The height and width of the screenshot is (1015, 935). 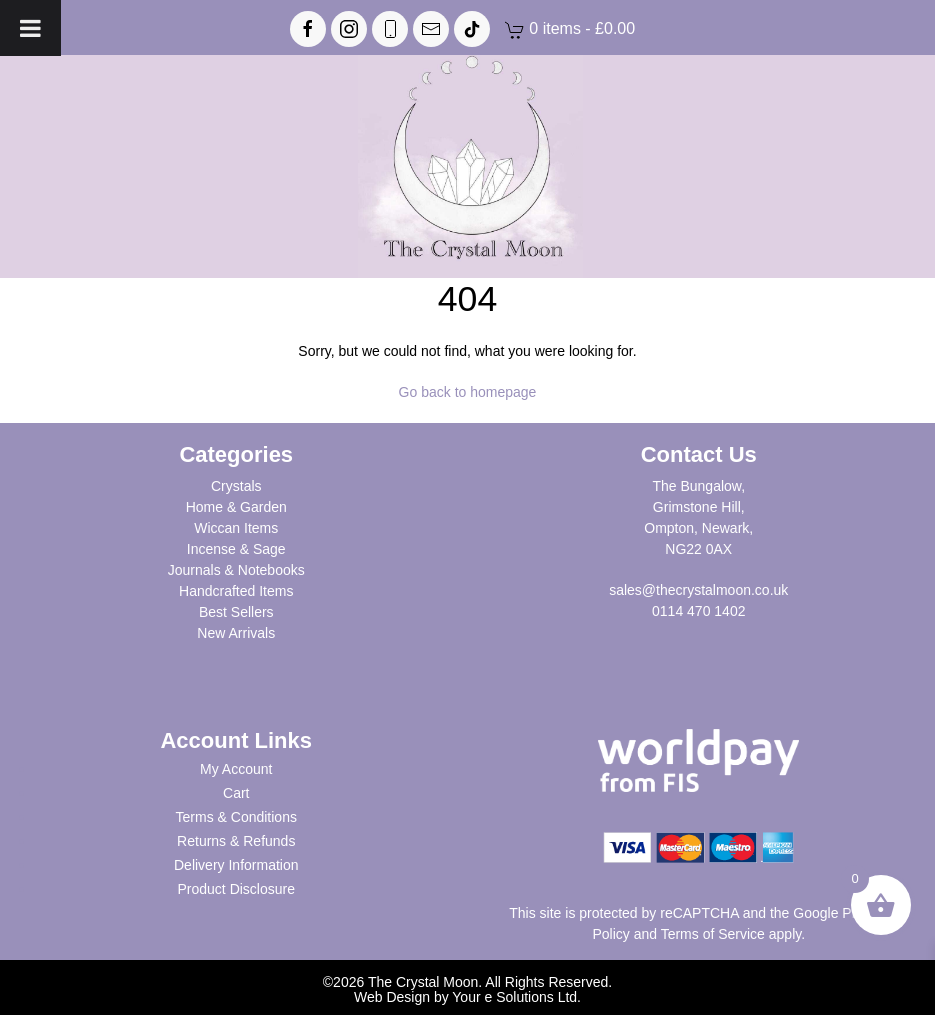 What do you see at coordinates (698, 590) in the screenshot?
I see `sales@thecrystalmoon.co.uk` at bounding box center [698, 590].